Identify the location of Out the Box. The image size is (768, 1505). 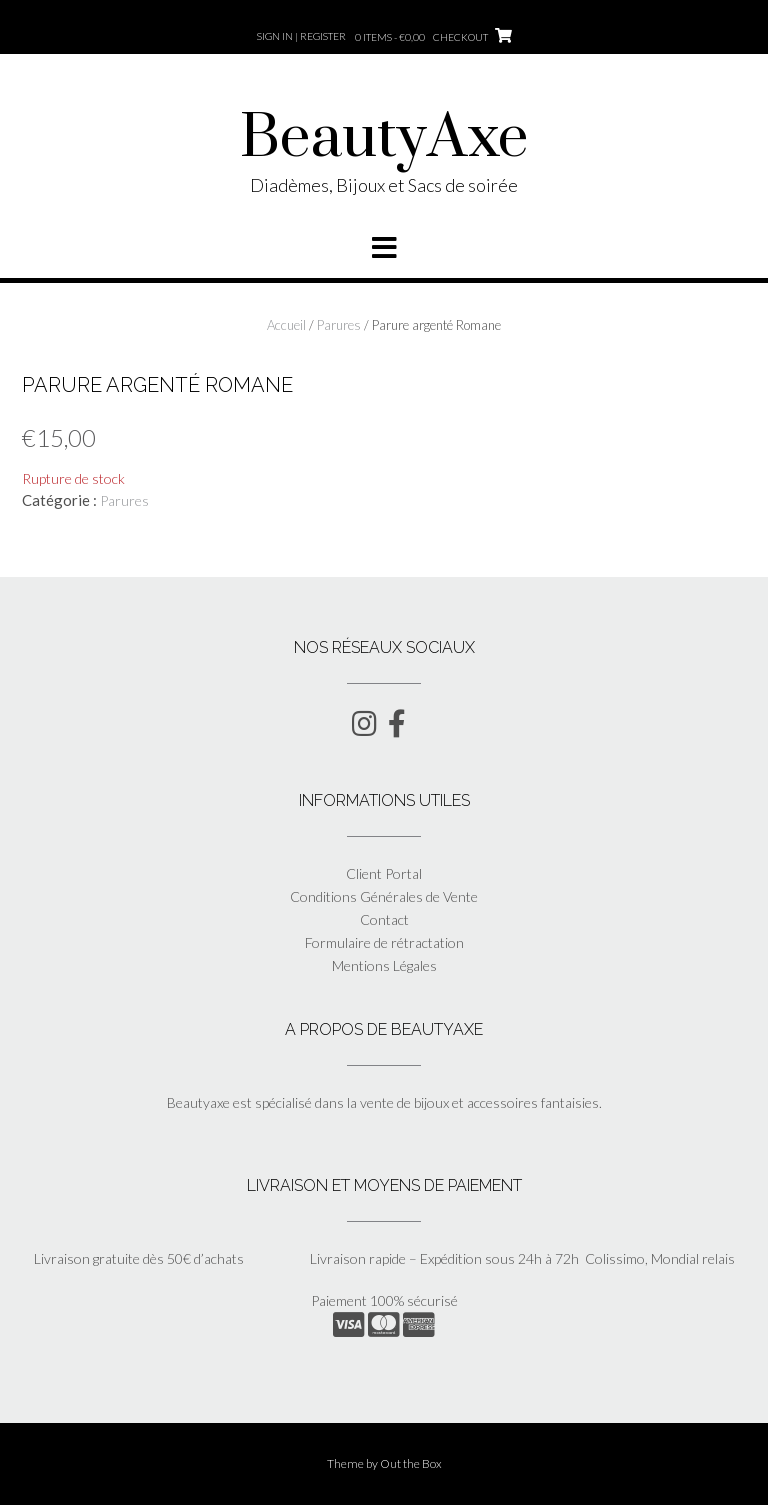
(411, 1463).